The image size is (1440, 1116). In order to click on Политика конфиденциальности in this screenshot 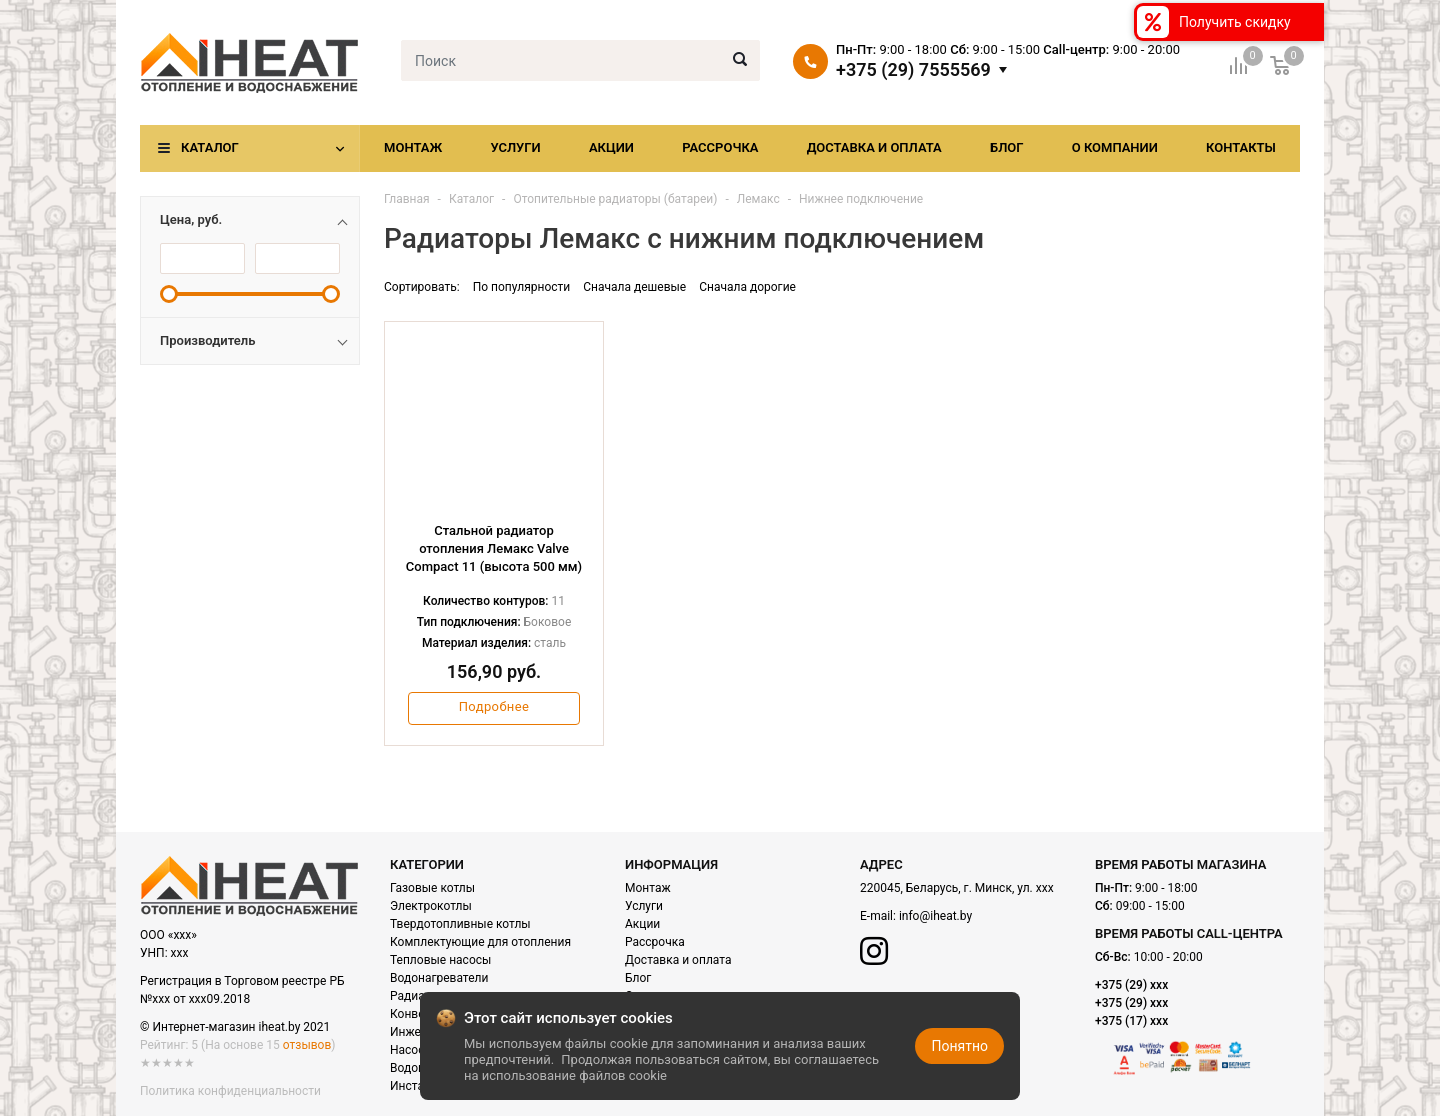, I will do `click(230, 1091)`.